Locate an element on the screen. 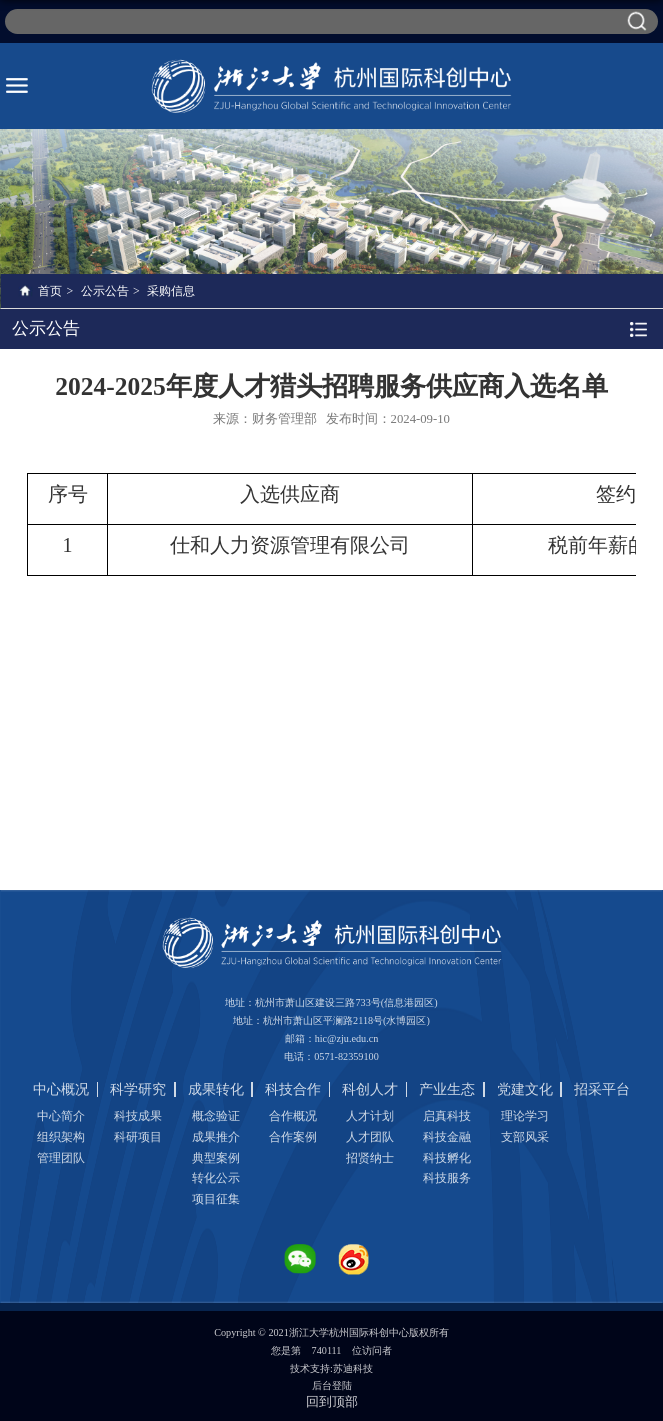 Image resolution: width=663 pixels, height=1421 pixels. 人才团队 is located at coordinates (370, 1137).